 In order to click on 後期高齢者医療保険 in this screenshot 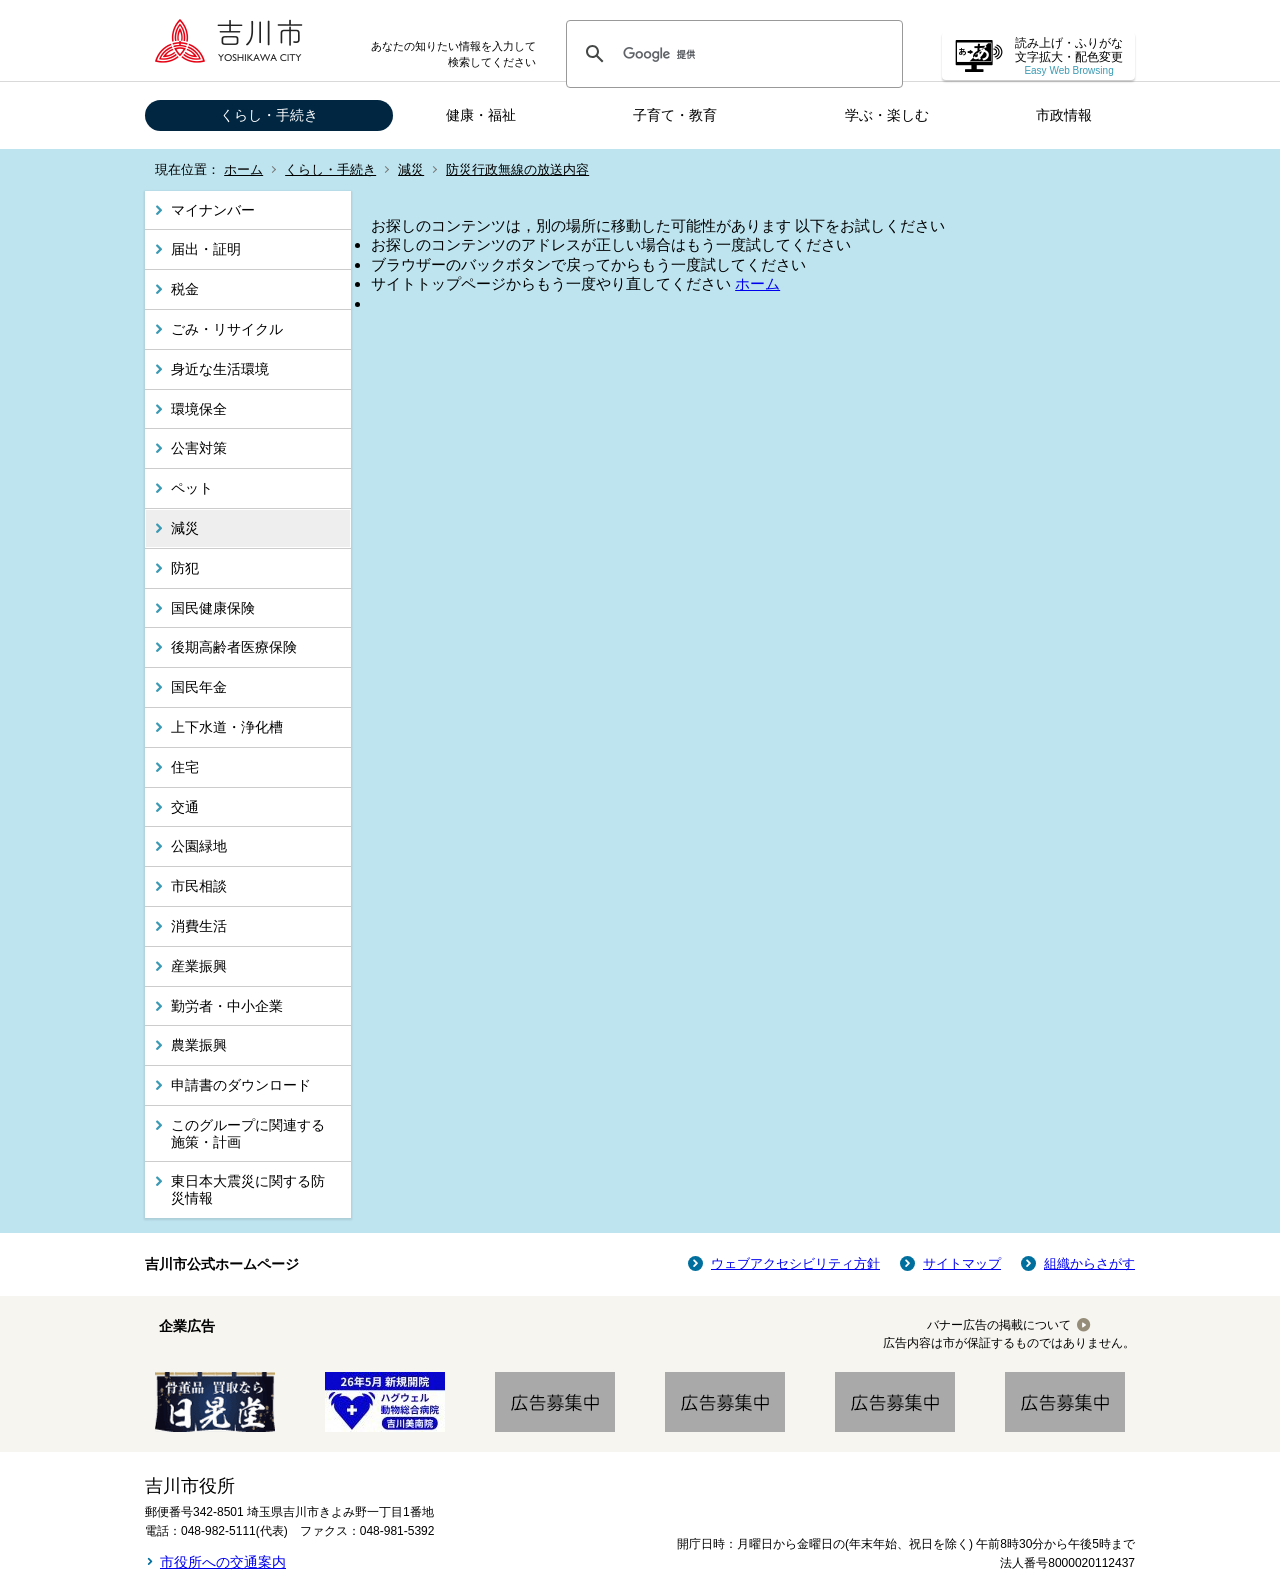, I will do `click(234, 647)`.